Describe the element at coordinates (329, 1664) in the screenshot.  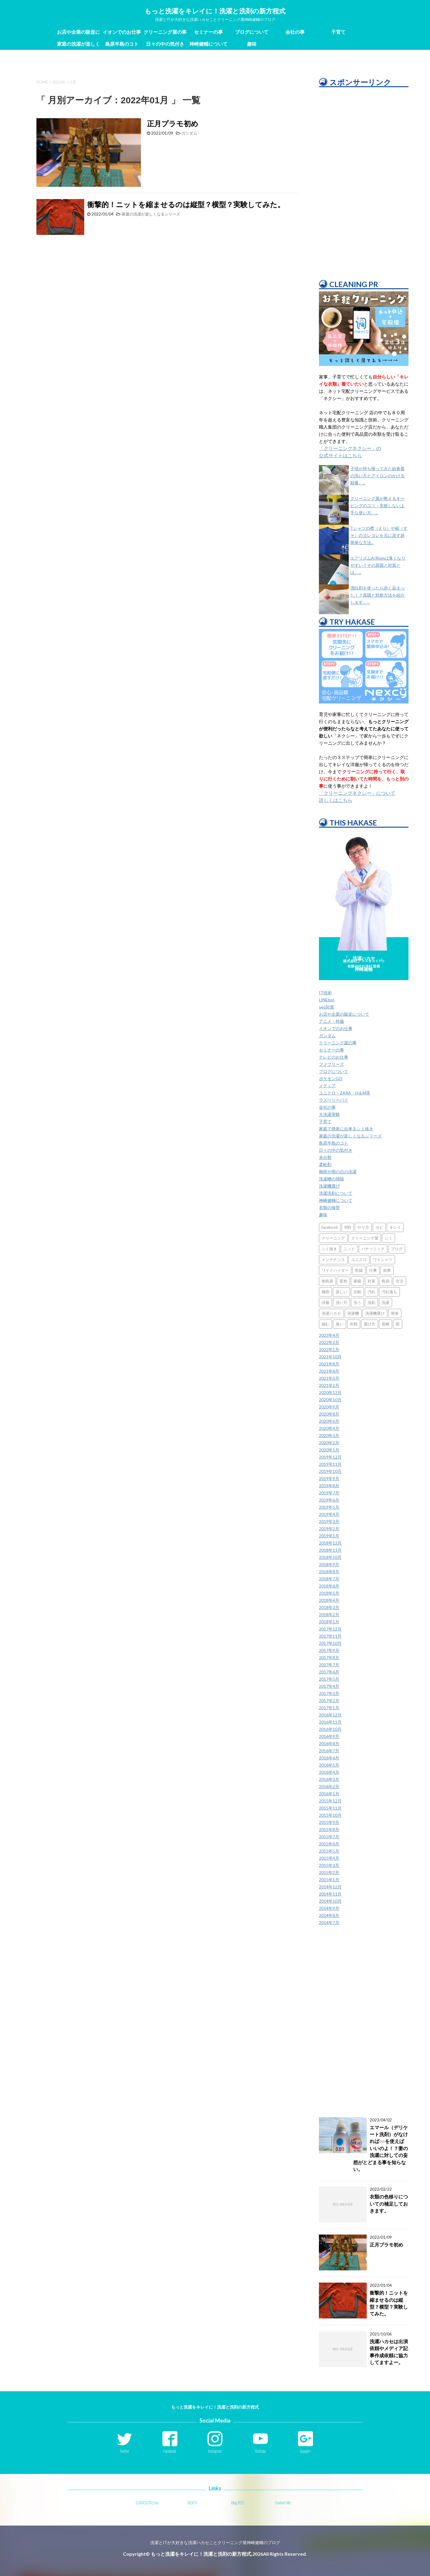
I see `2017年7月` at that location.